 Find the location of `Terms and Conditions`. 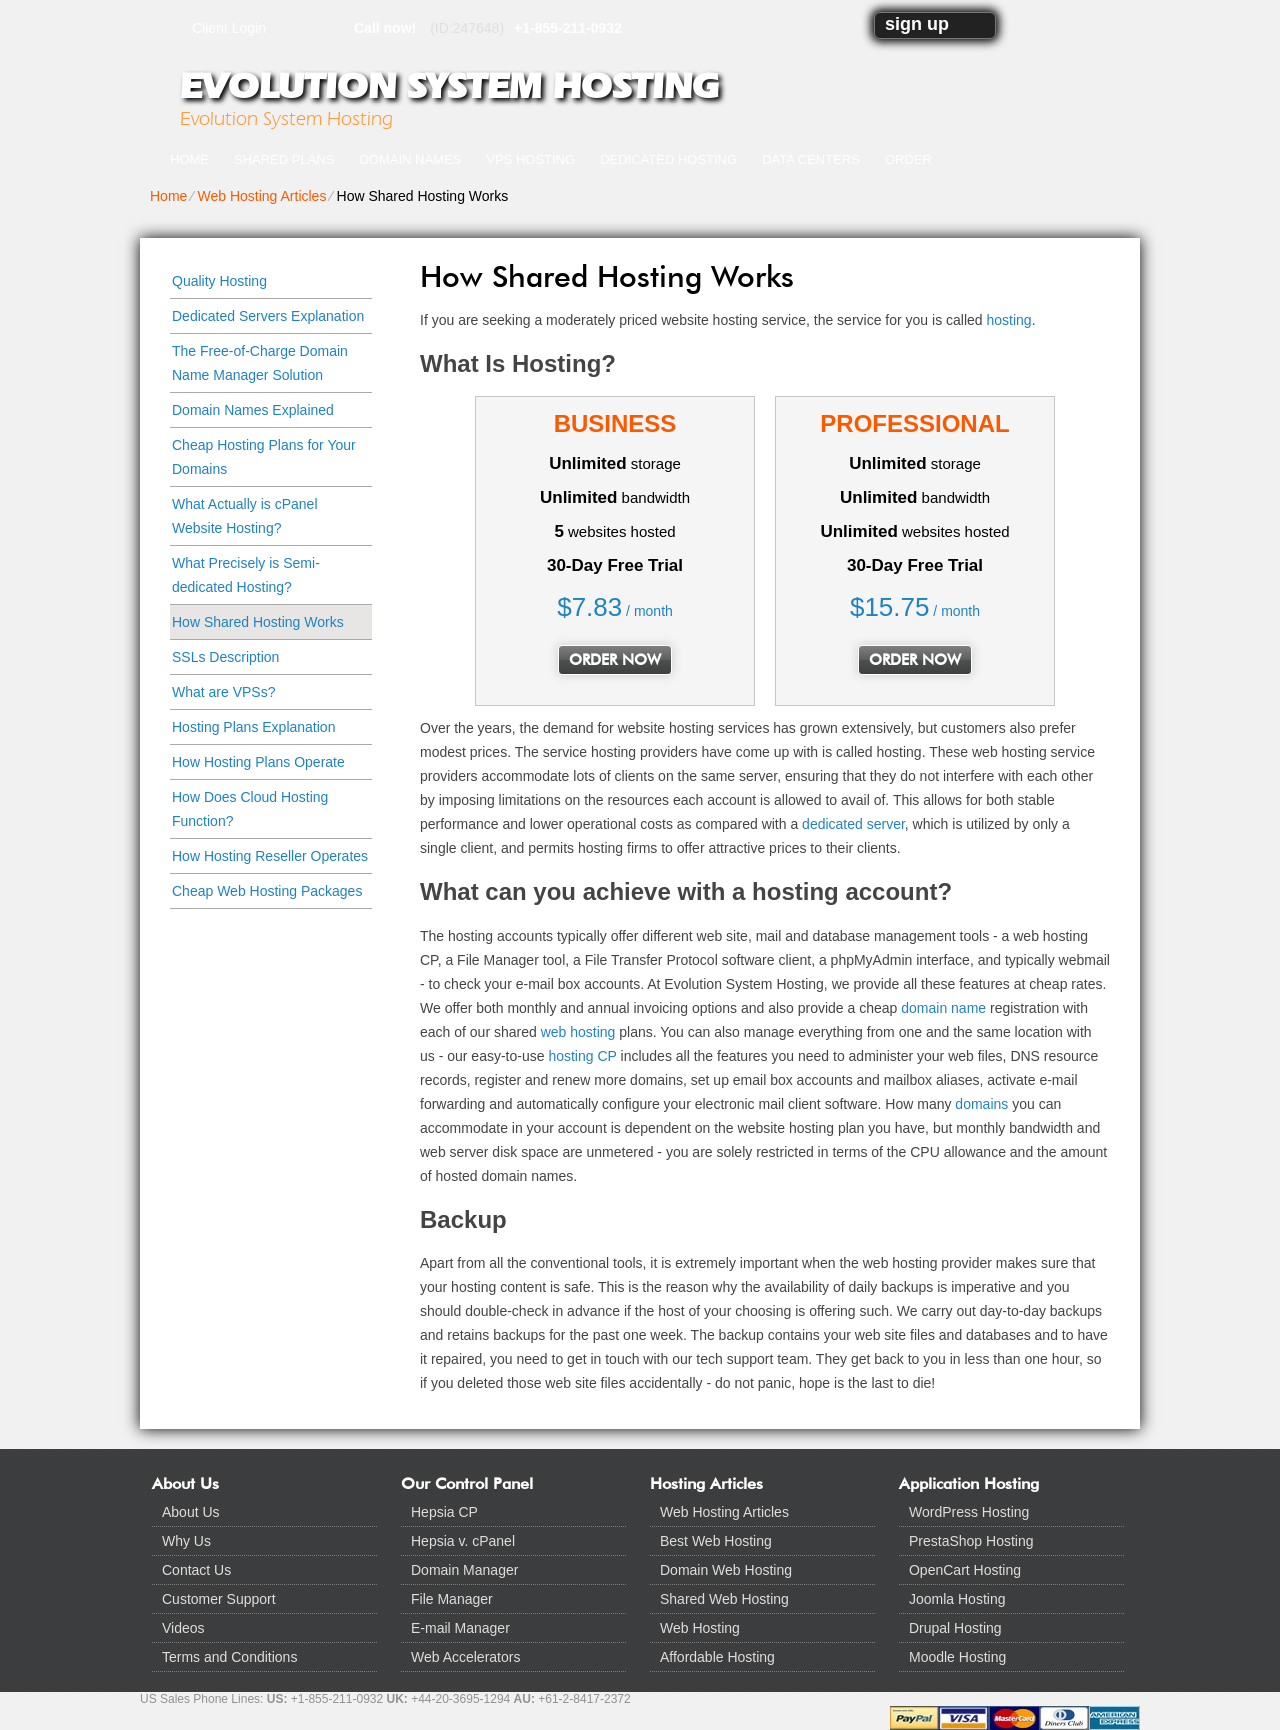

Terms and Conditions is located at coordinates (229, 1657).